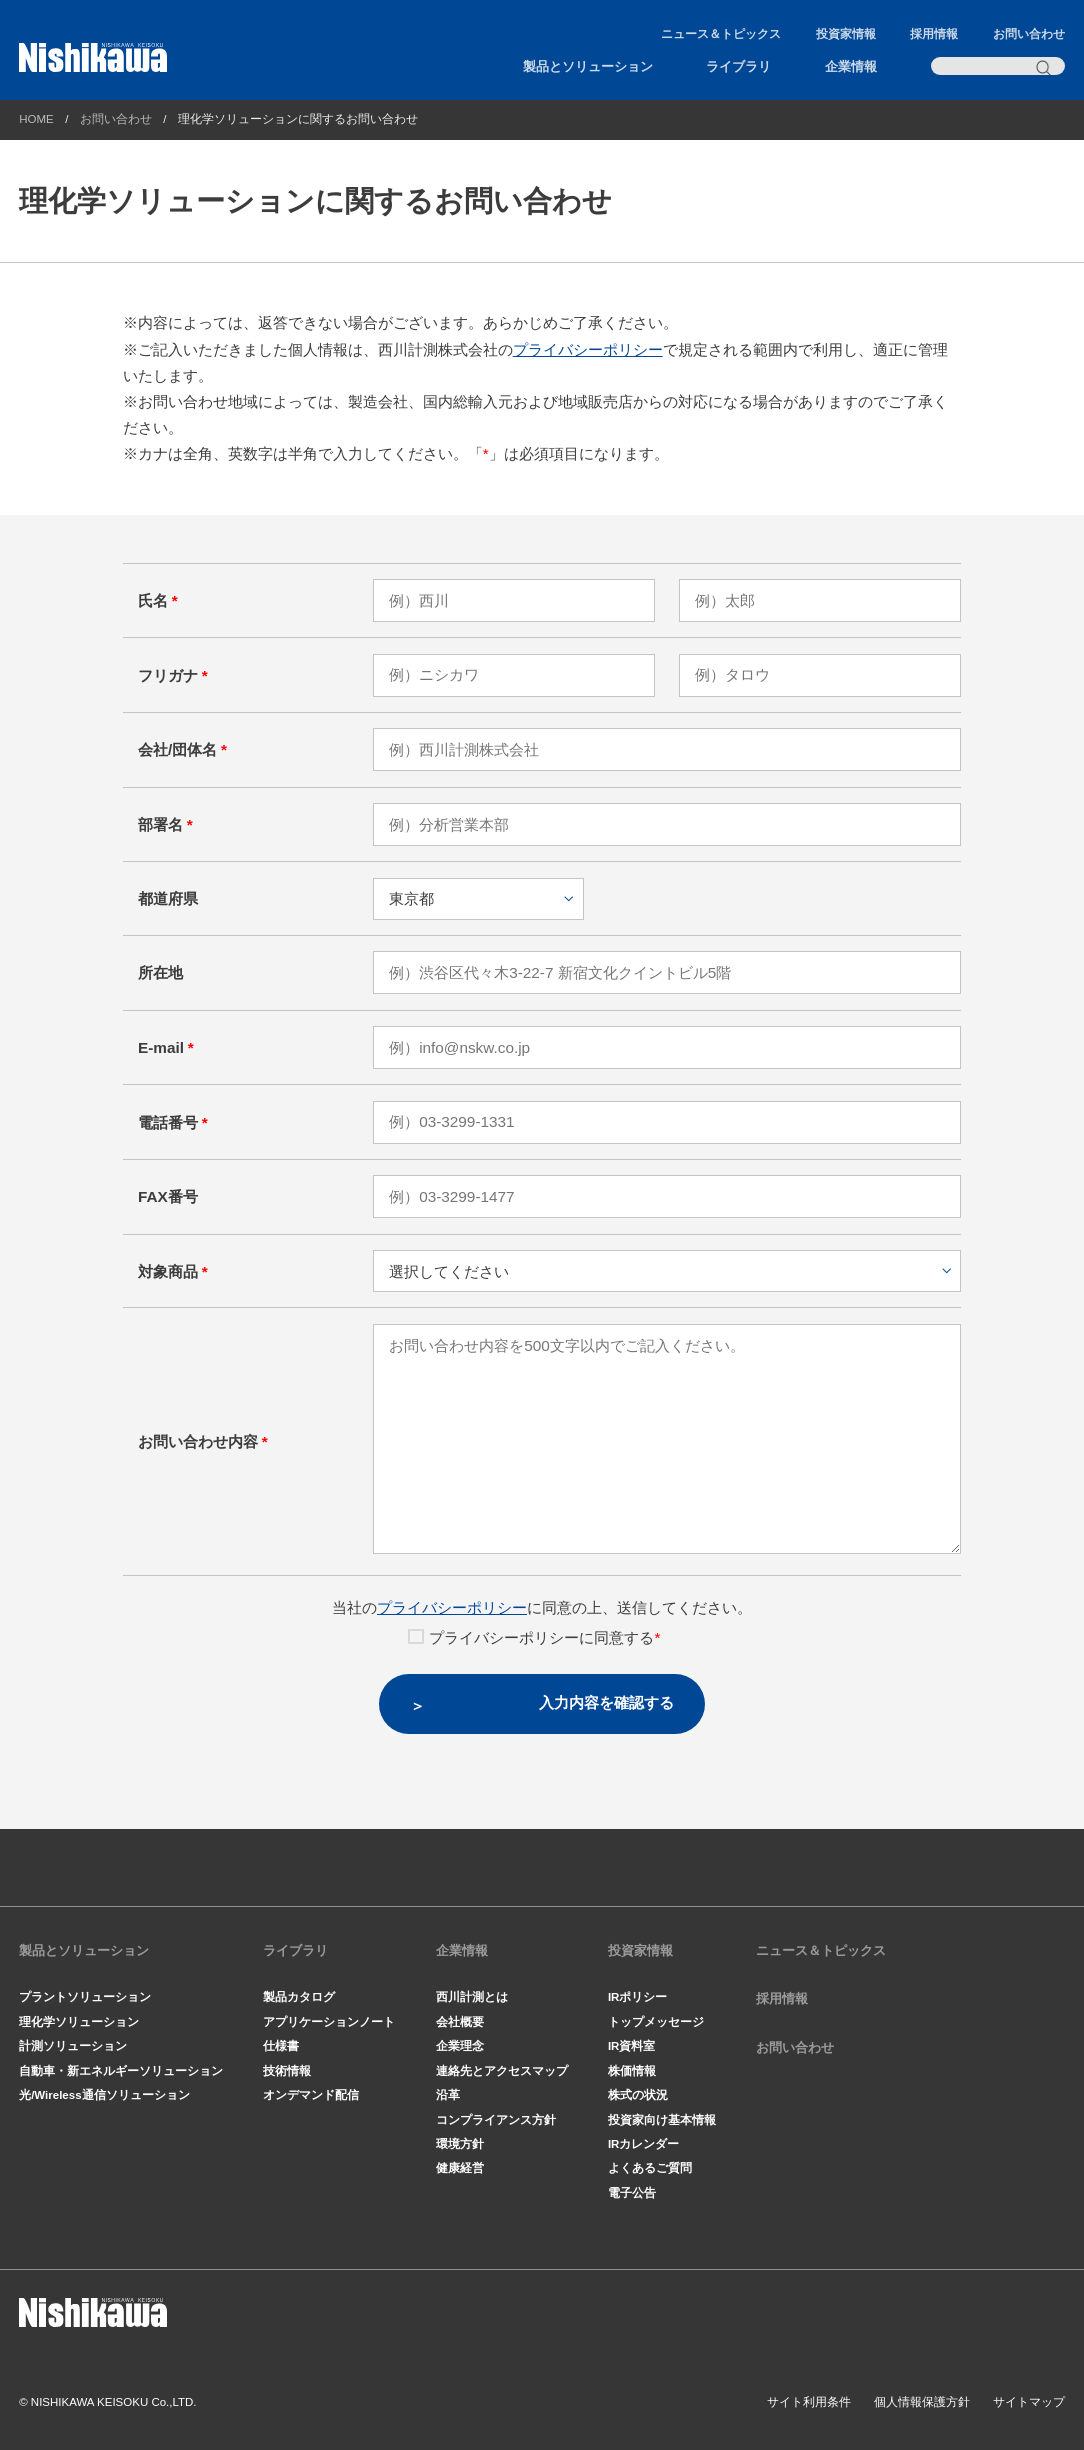 Image resolution: width=1084 pixels, height=2450 pixels. What do you see at coordinates (460, 2022) in the screenshot?
I see `会社概要` at bounding box center [460, 2022].